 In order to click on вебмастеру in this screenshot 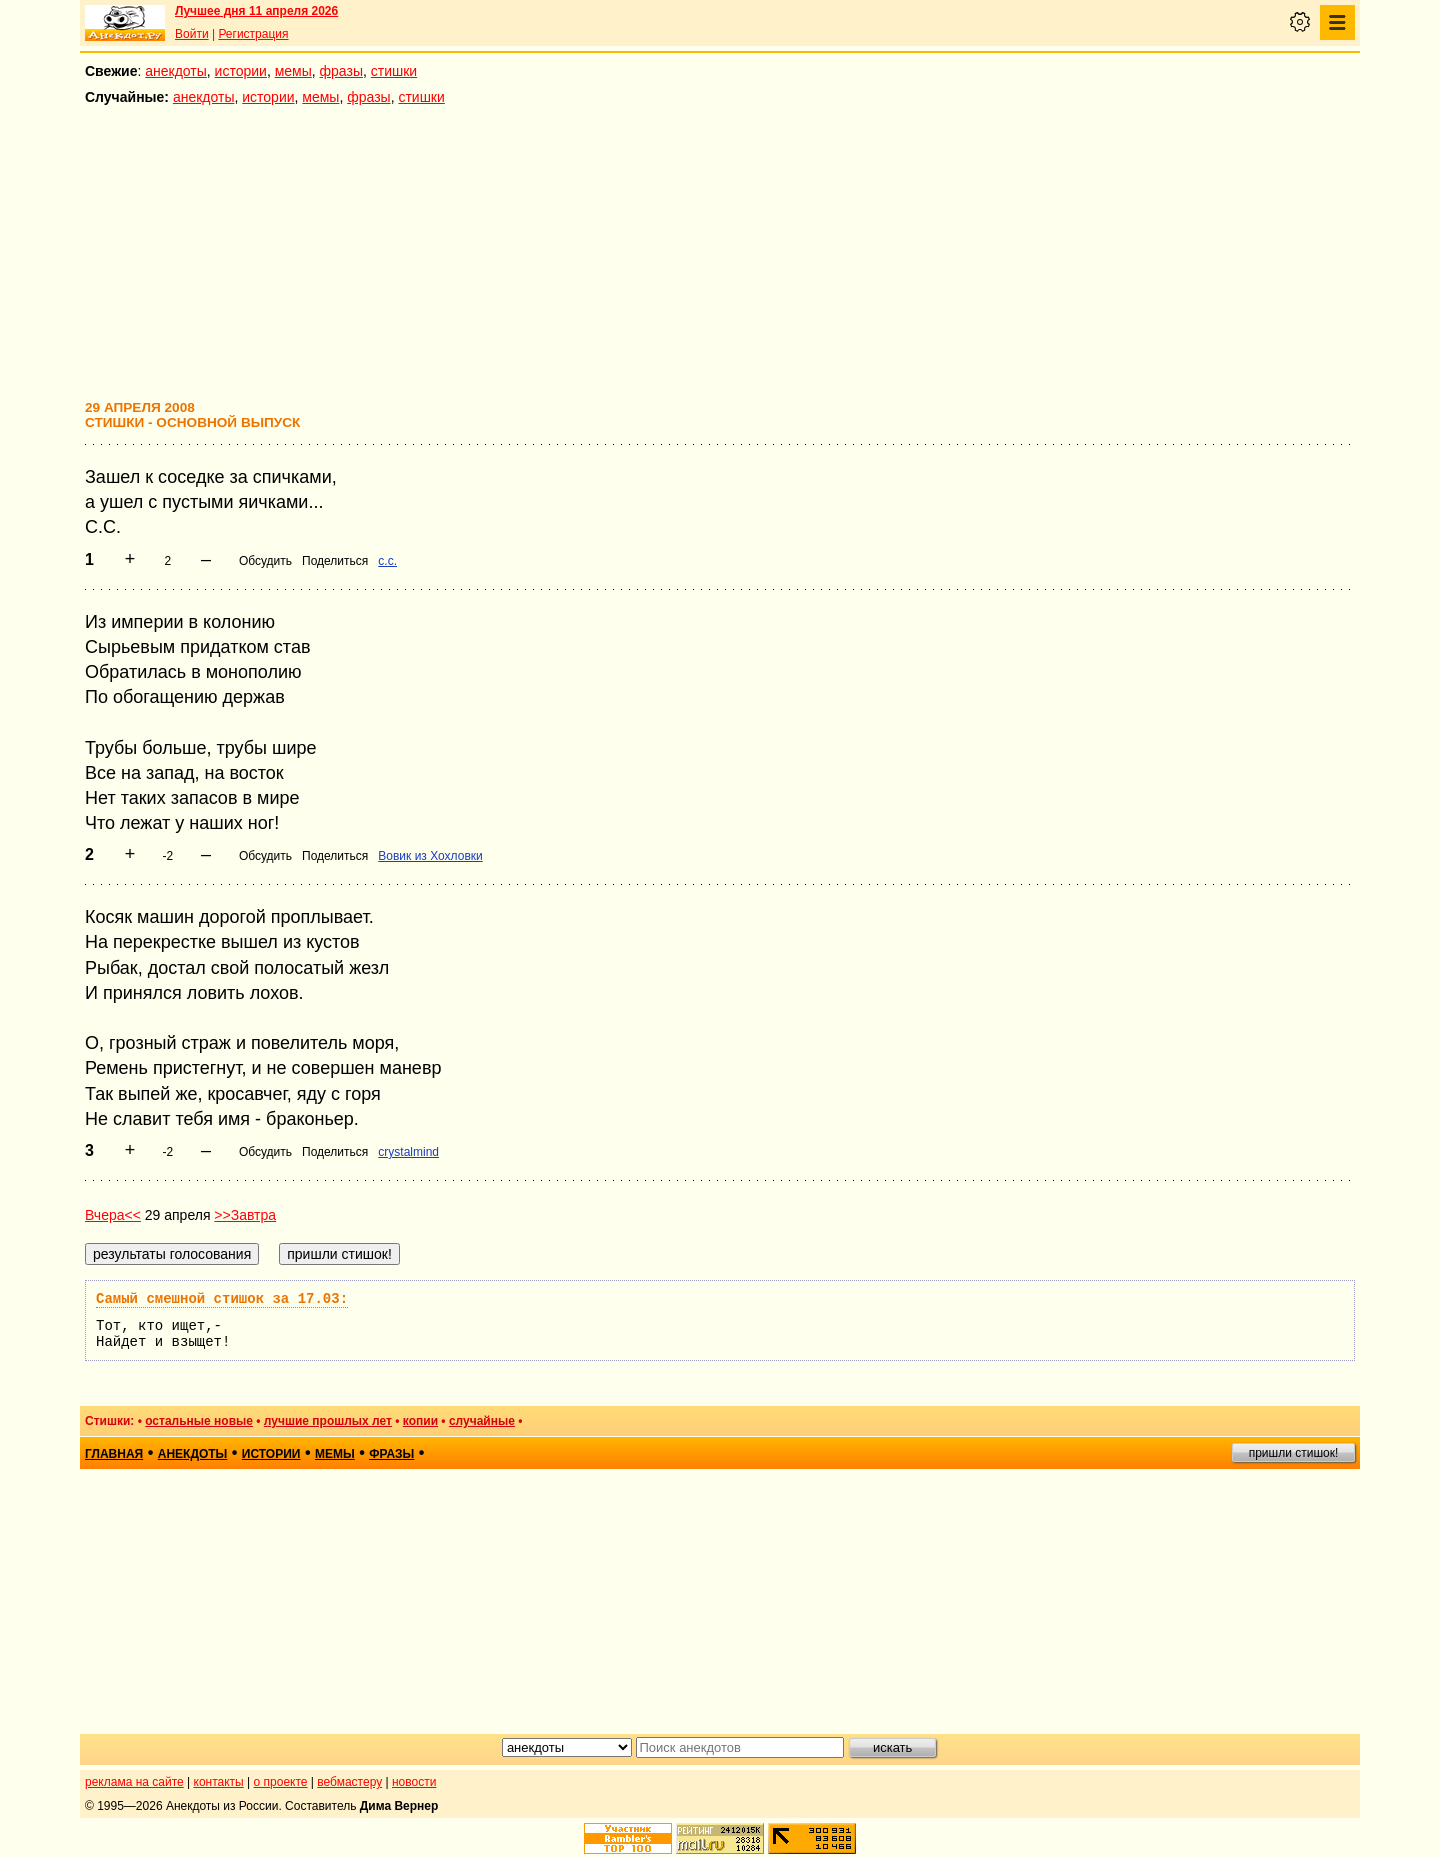, I will do `click(349, 1782)`.